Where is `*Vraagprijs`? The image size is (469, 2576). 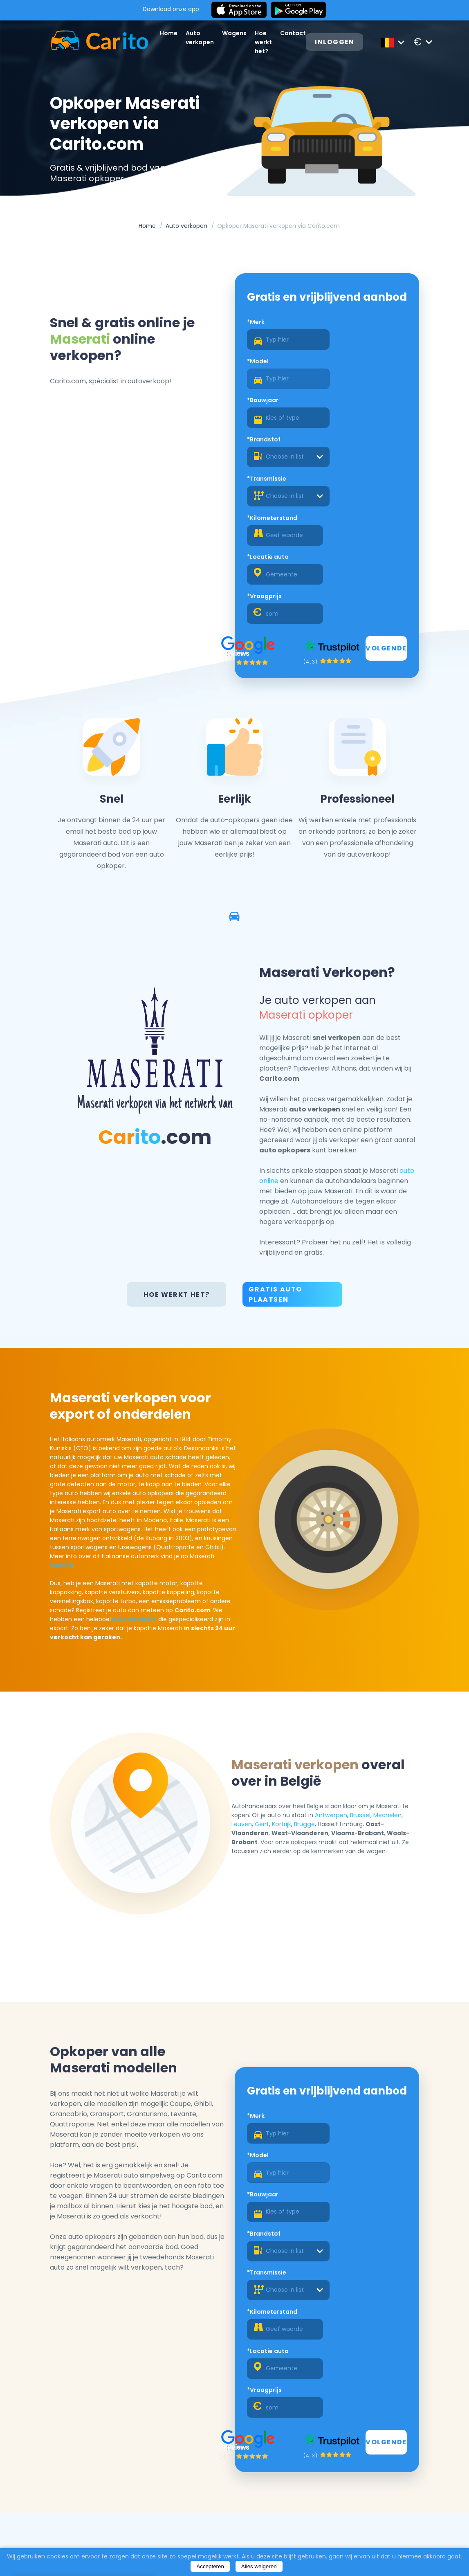 *Vraagprijs is located at coordinates (344, 458).